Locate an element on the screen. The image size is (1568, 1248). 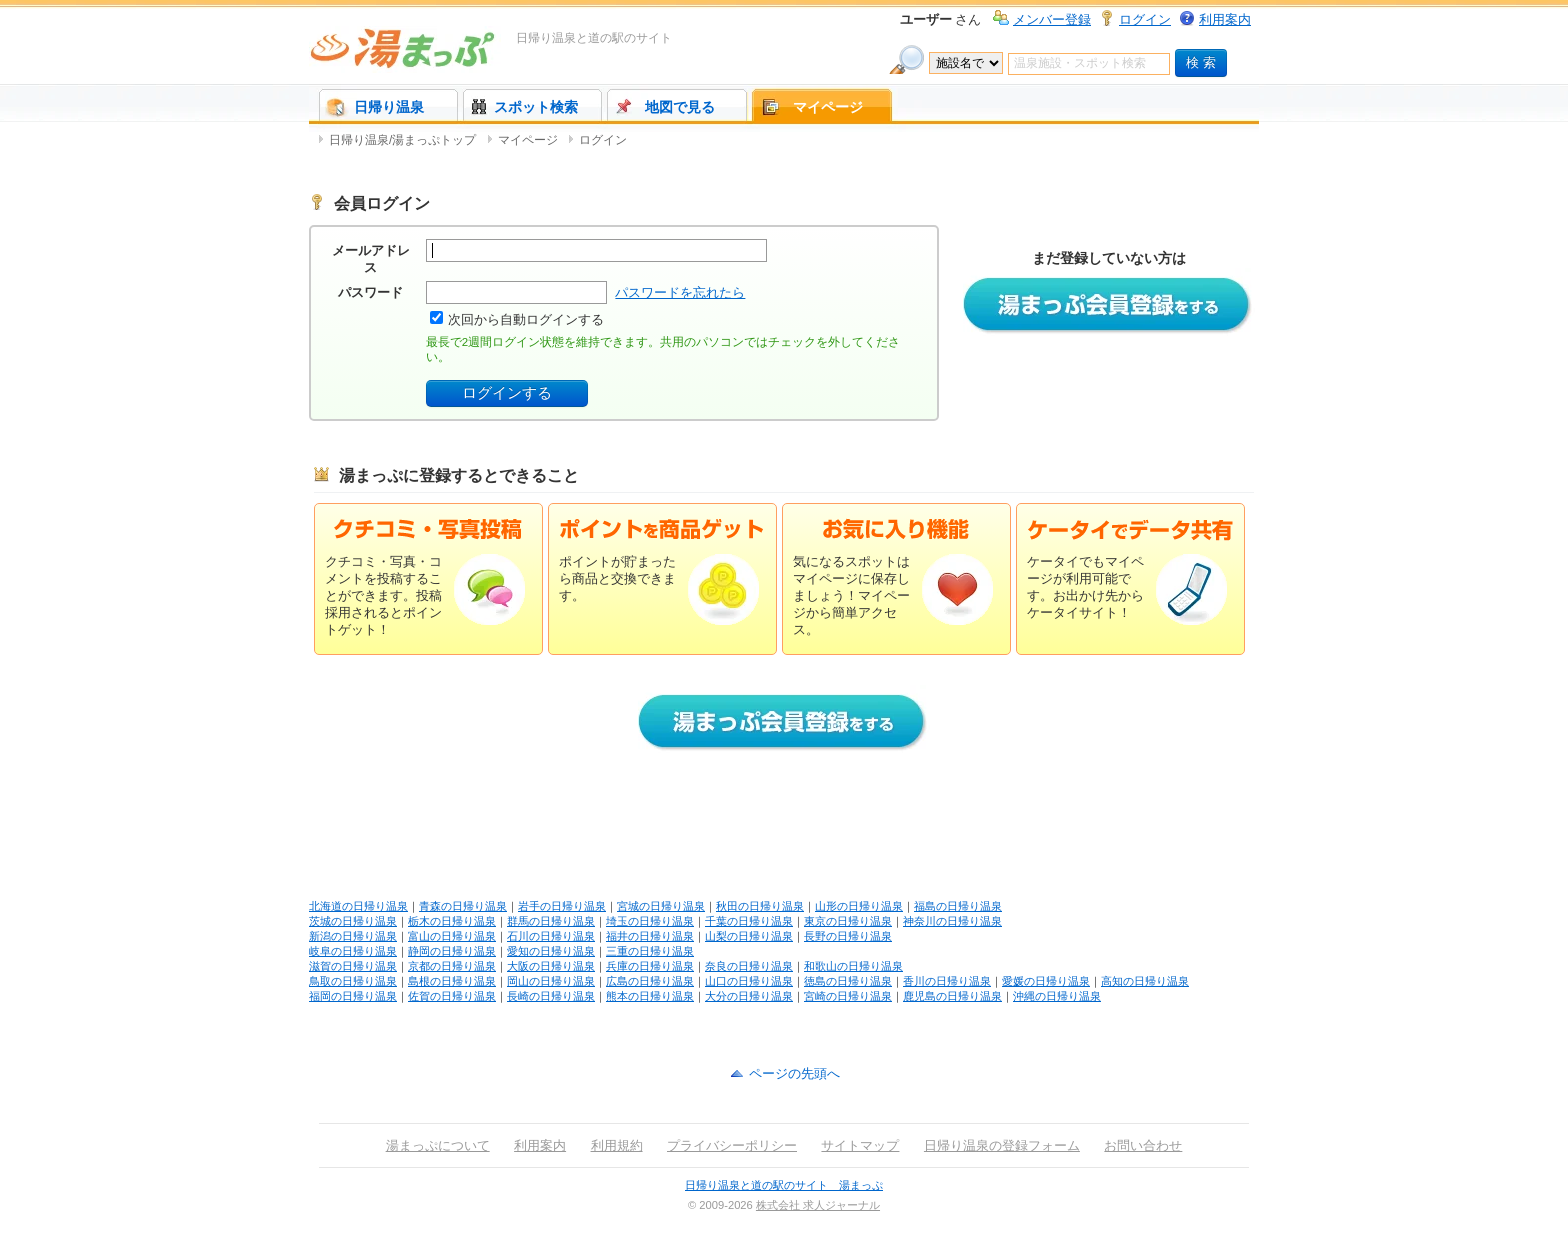
三重の日帰り温泉 is located at coordinates (650, 951).